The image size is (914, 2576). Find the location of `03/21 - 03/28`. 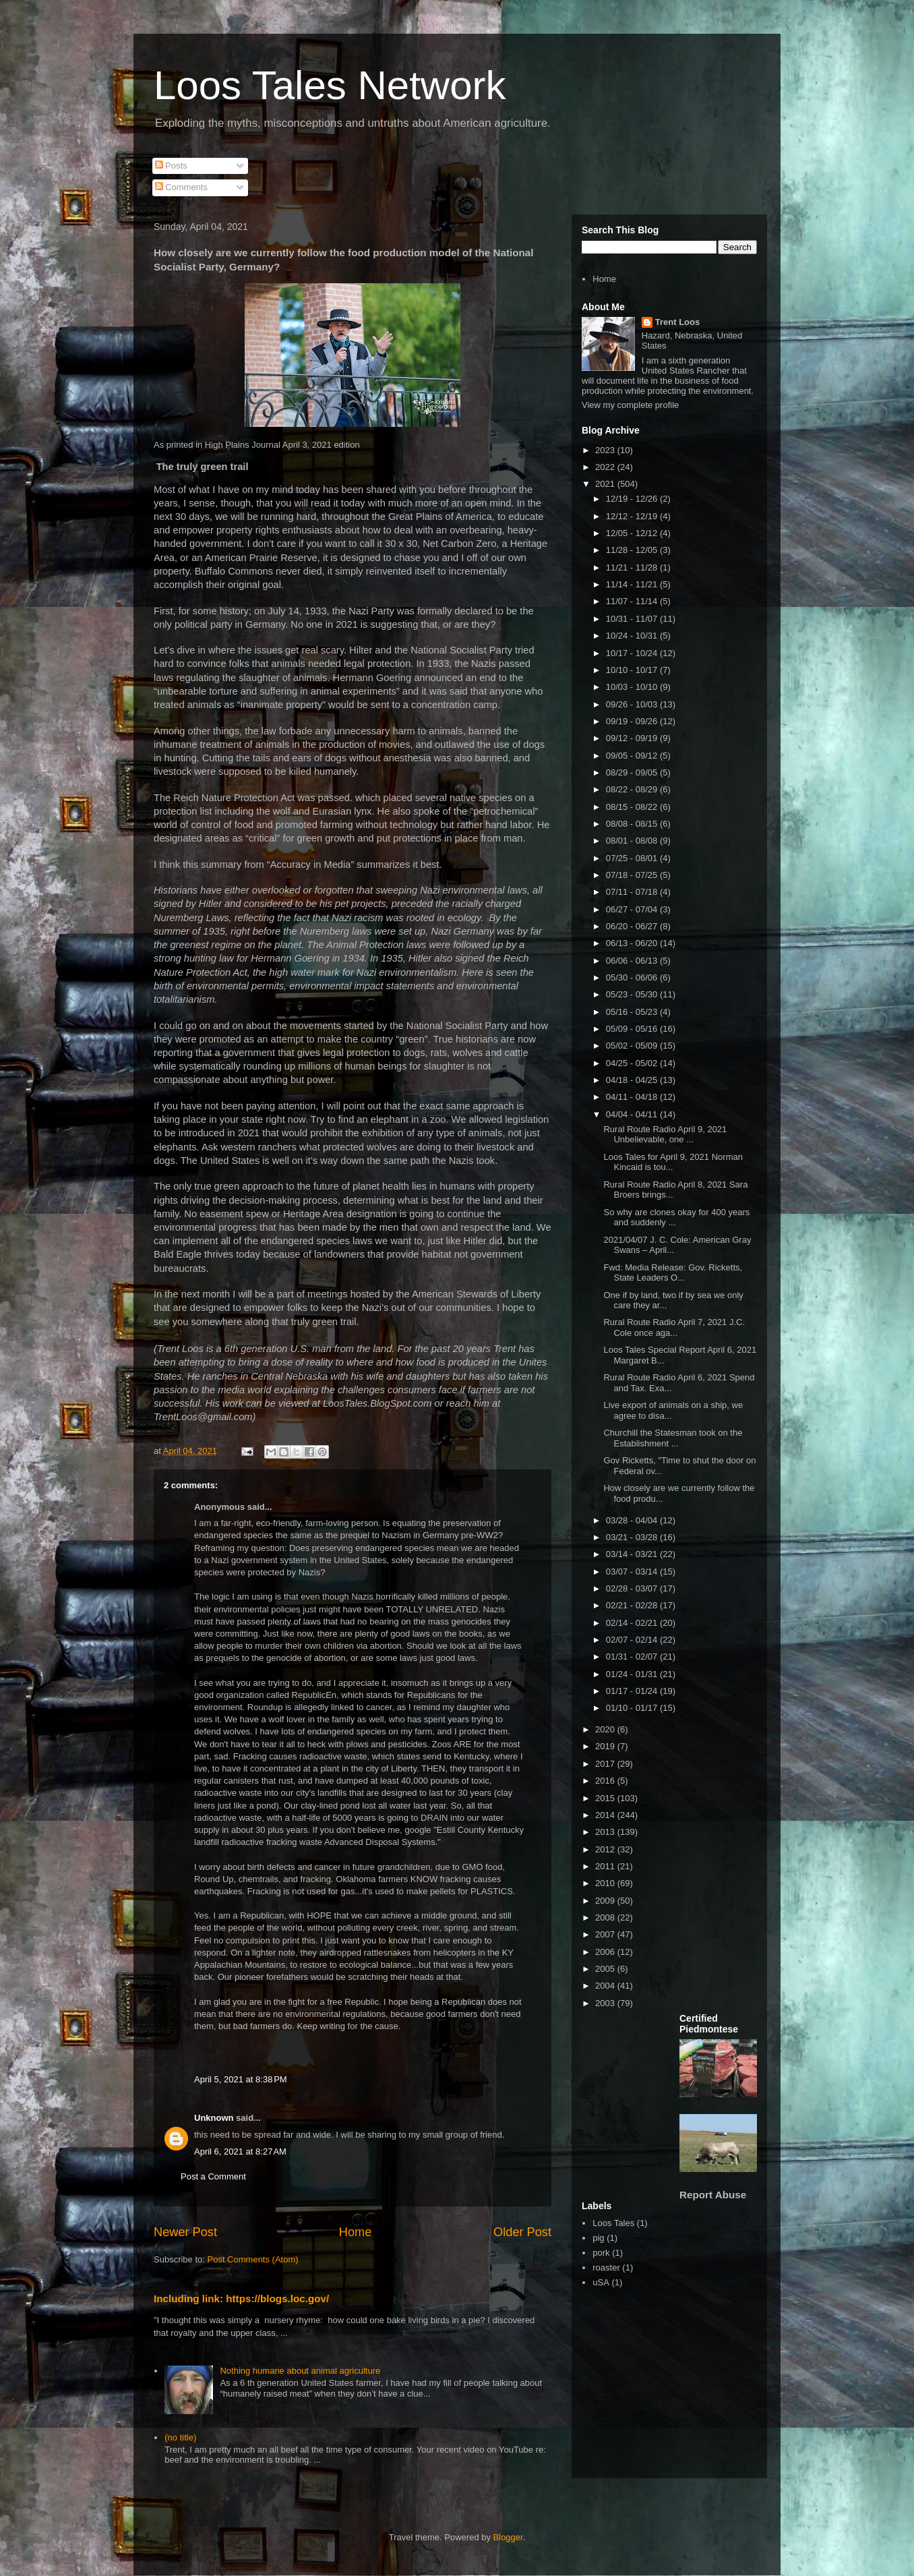

03/21 - 03/28 is located at coordinates (633, 1537).